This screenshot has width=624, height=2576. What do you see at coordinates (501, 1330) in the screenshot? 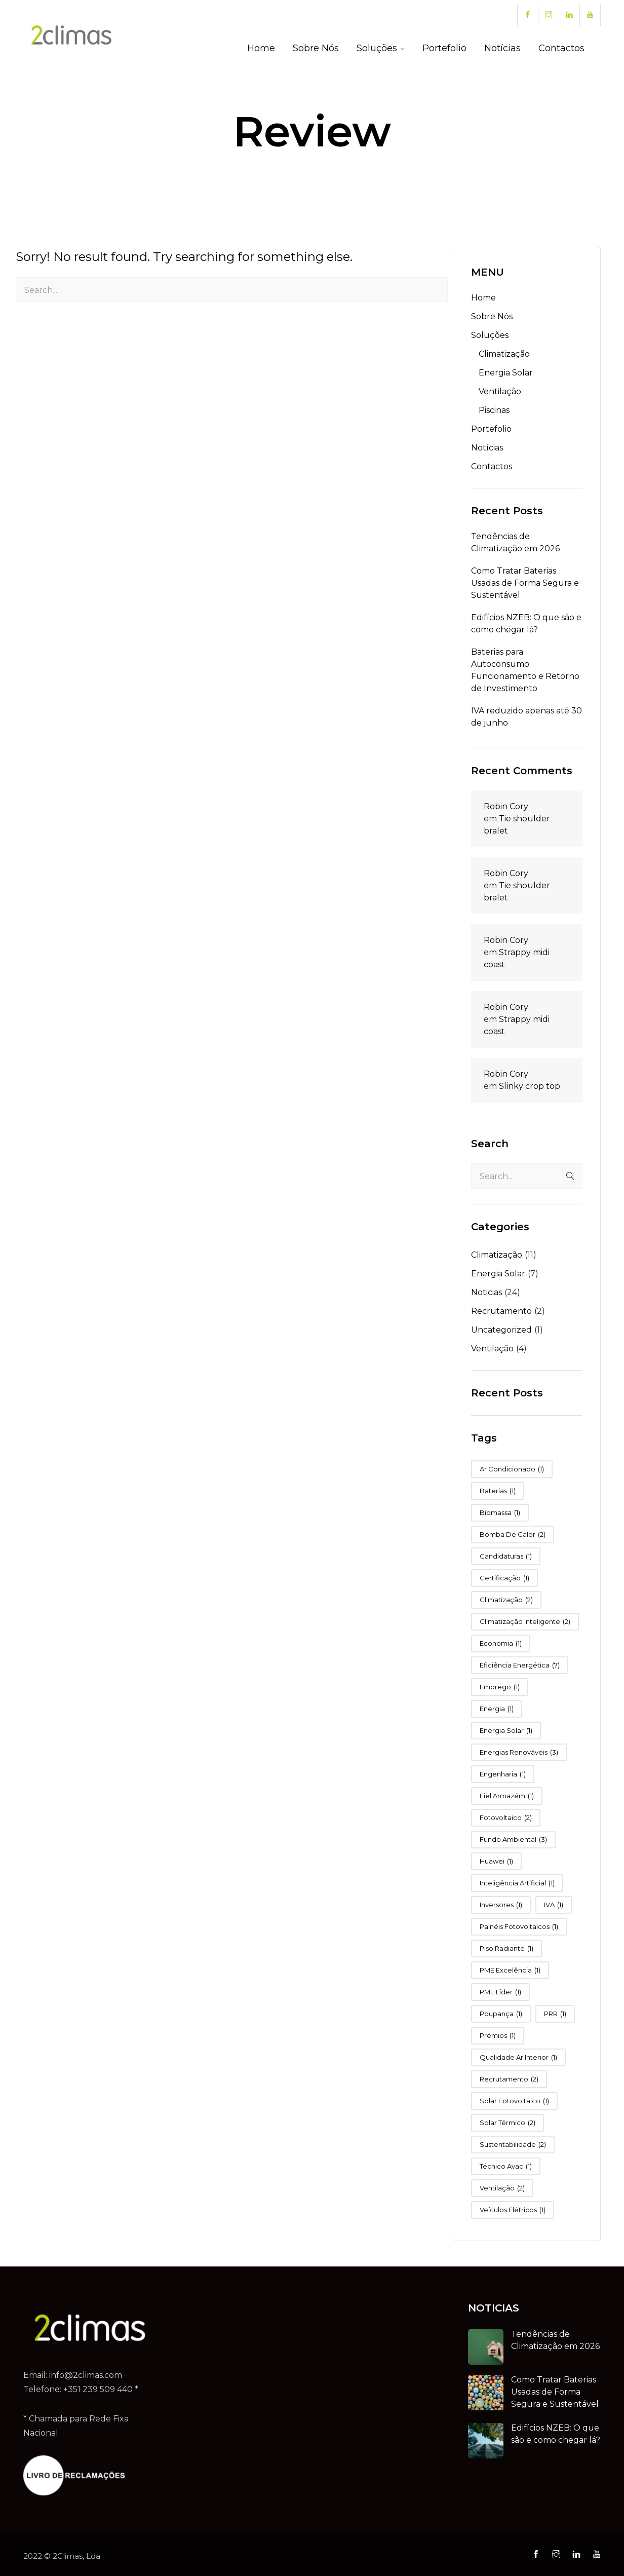
I see `Uncategorized` at bounding box center [501, 1330].